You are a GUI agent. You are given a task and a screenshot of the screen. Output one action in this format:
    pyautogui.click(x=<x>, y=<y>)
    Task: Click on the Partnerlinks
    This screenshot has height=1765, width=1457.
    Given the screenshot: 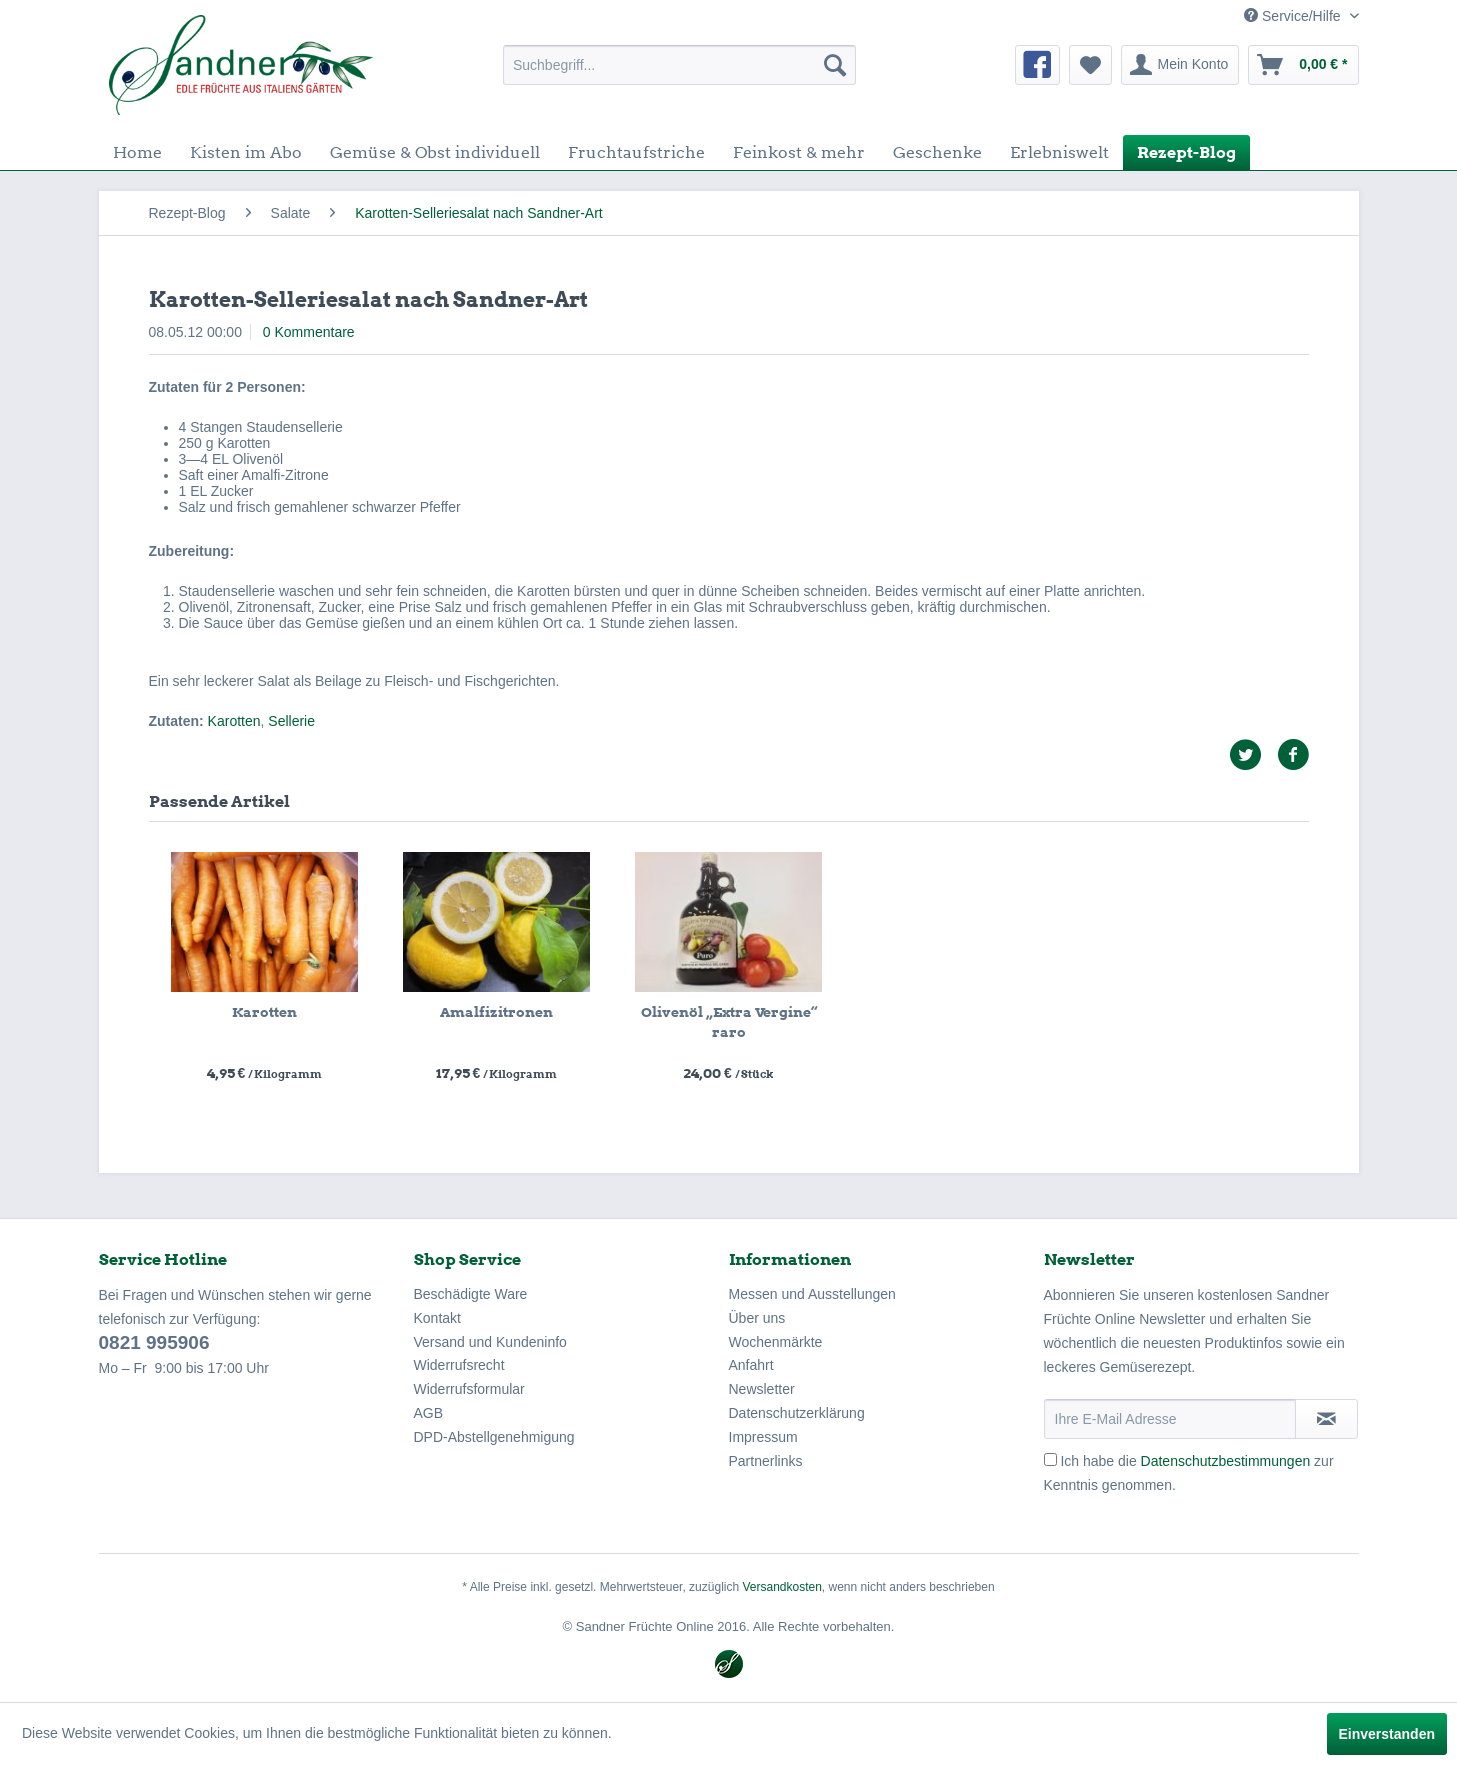 What is the action you would take?
    pyautogui.click(x=766, y=1461)
    